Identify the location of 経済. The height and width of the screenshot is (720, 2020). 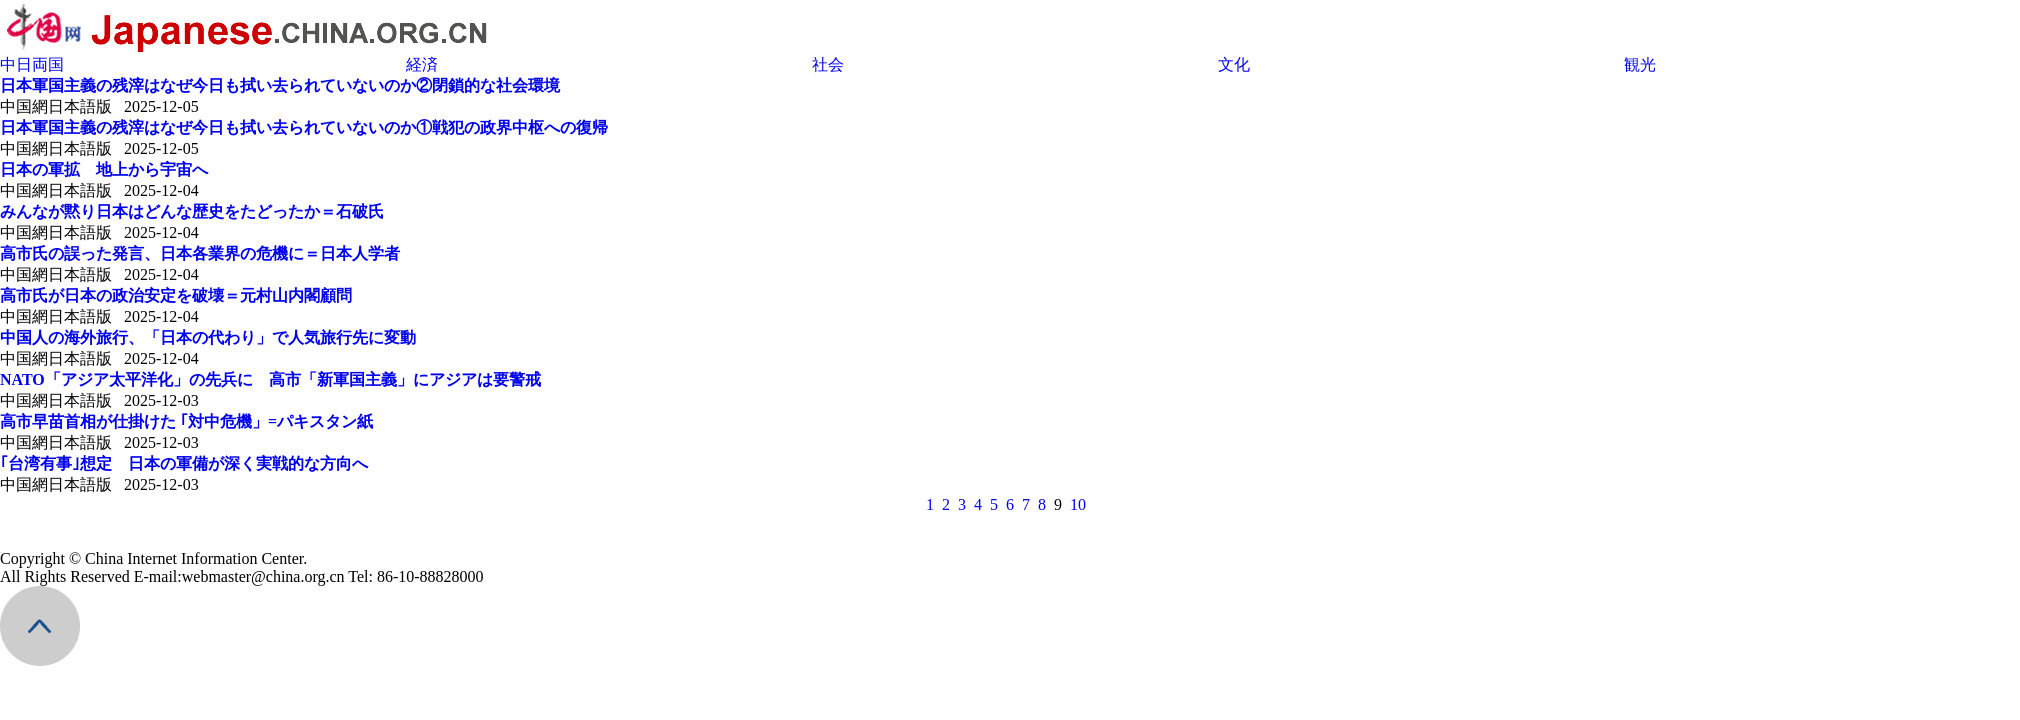
(422, 64).